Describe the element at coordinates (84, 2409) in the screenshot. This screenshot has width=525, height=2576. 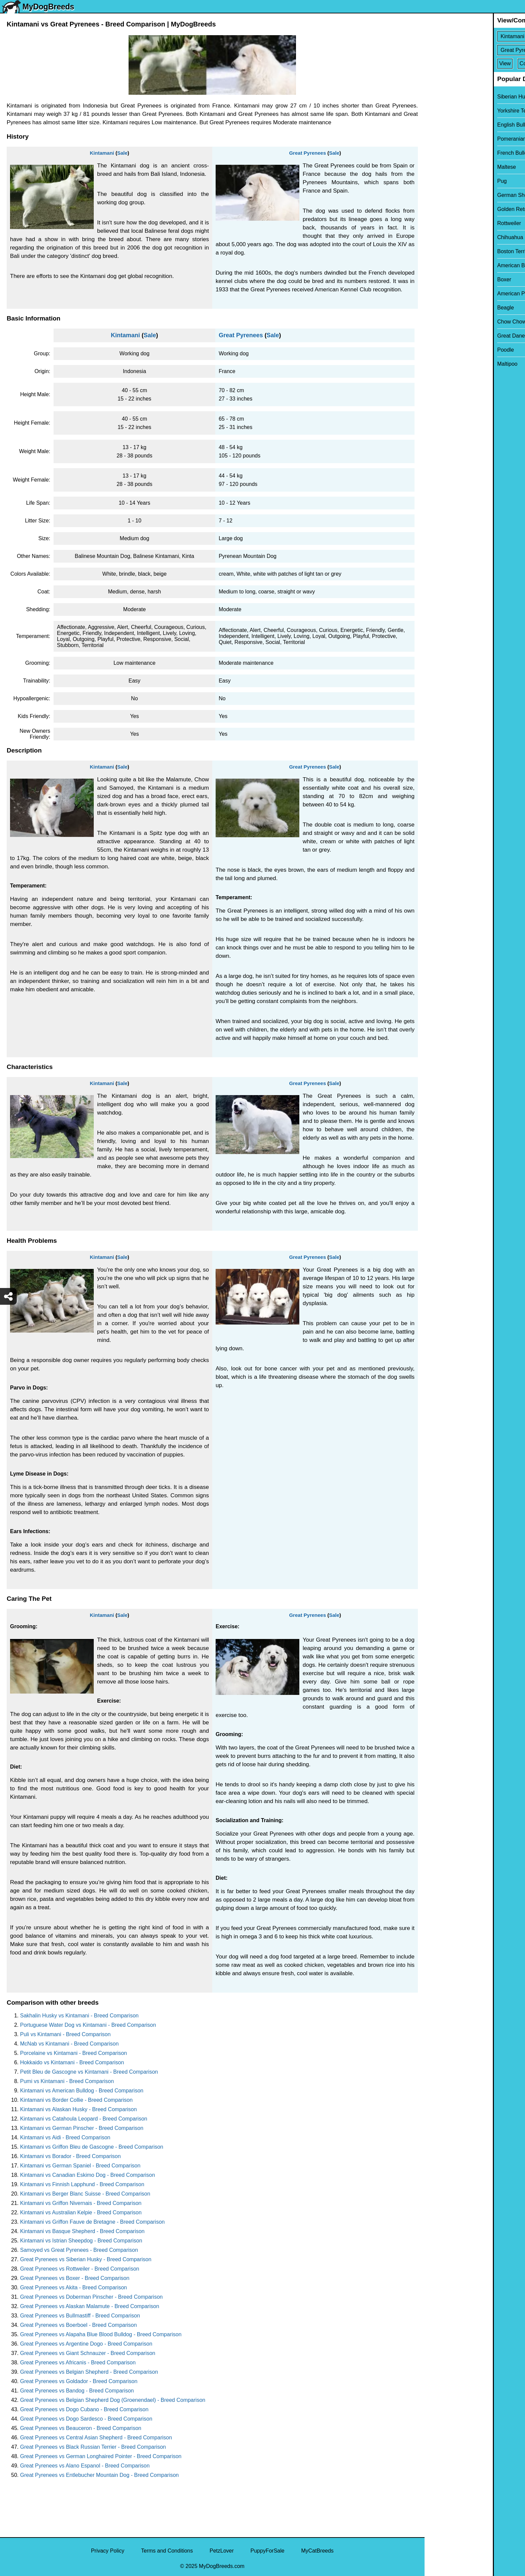
I see `Great Pyrenees vs Dogo Cubano - Breed Comparison` at that location.